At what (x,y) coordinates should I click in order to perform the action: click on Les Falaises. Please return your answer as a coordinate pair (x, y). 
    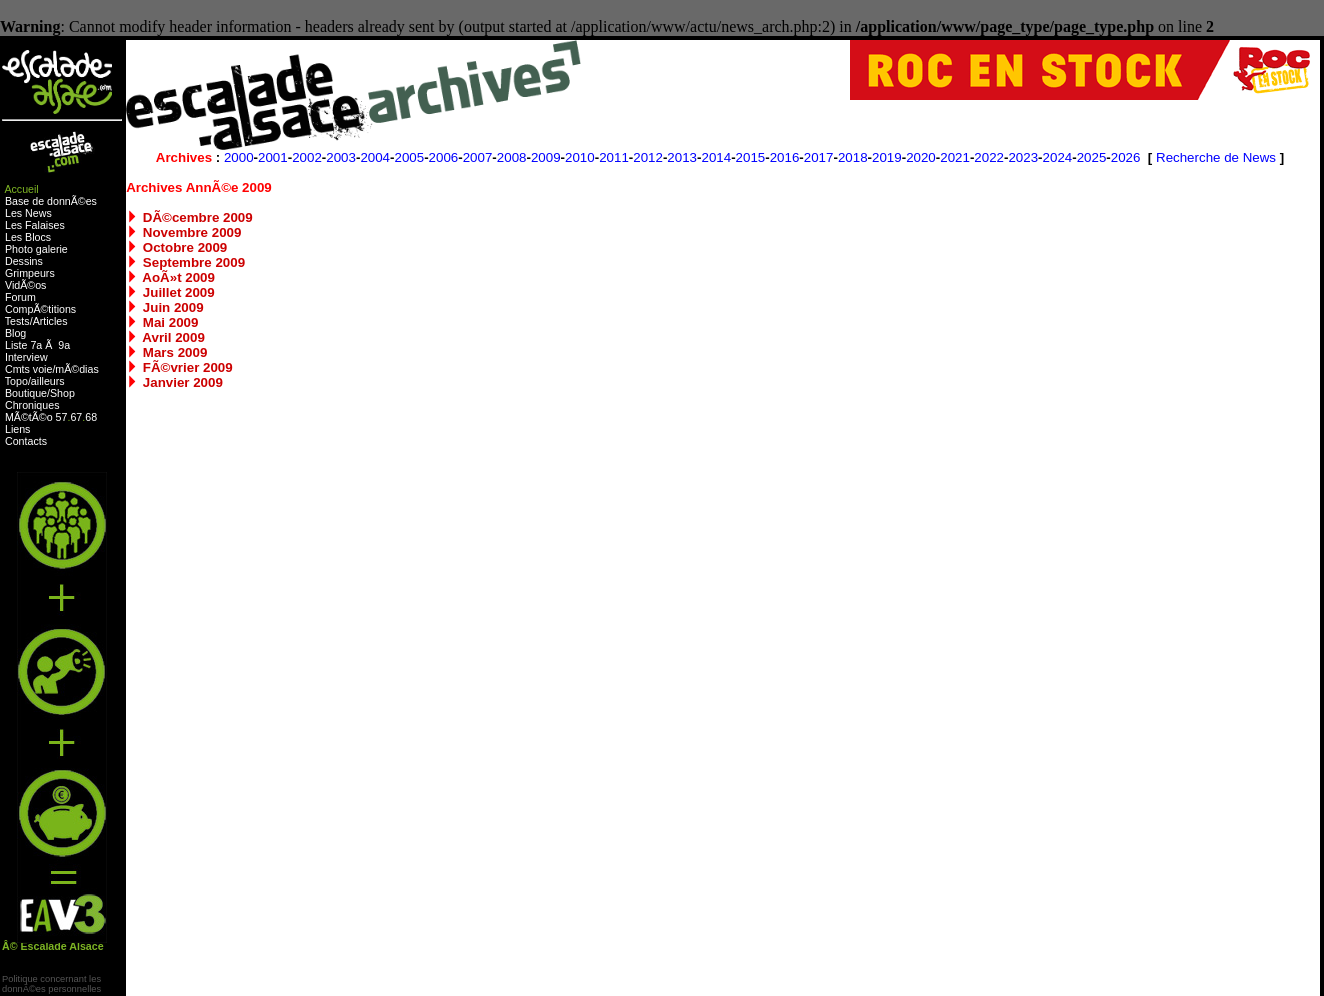
    Looking at the image, I should click on (35, 225).